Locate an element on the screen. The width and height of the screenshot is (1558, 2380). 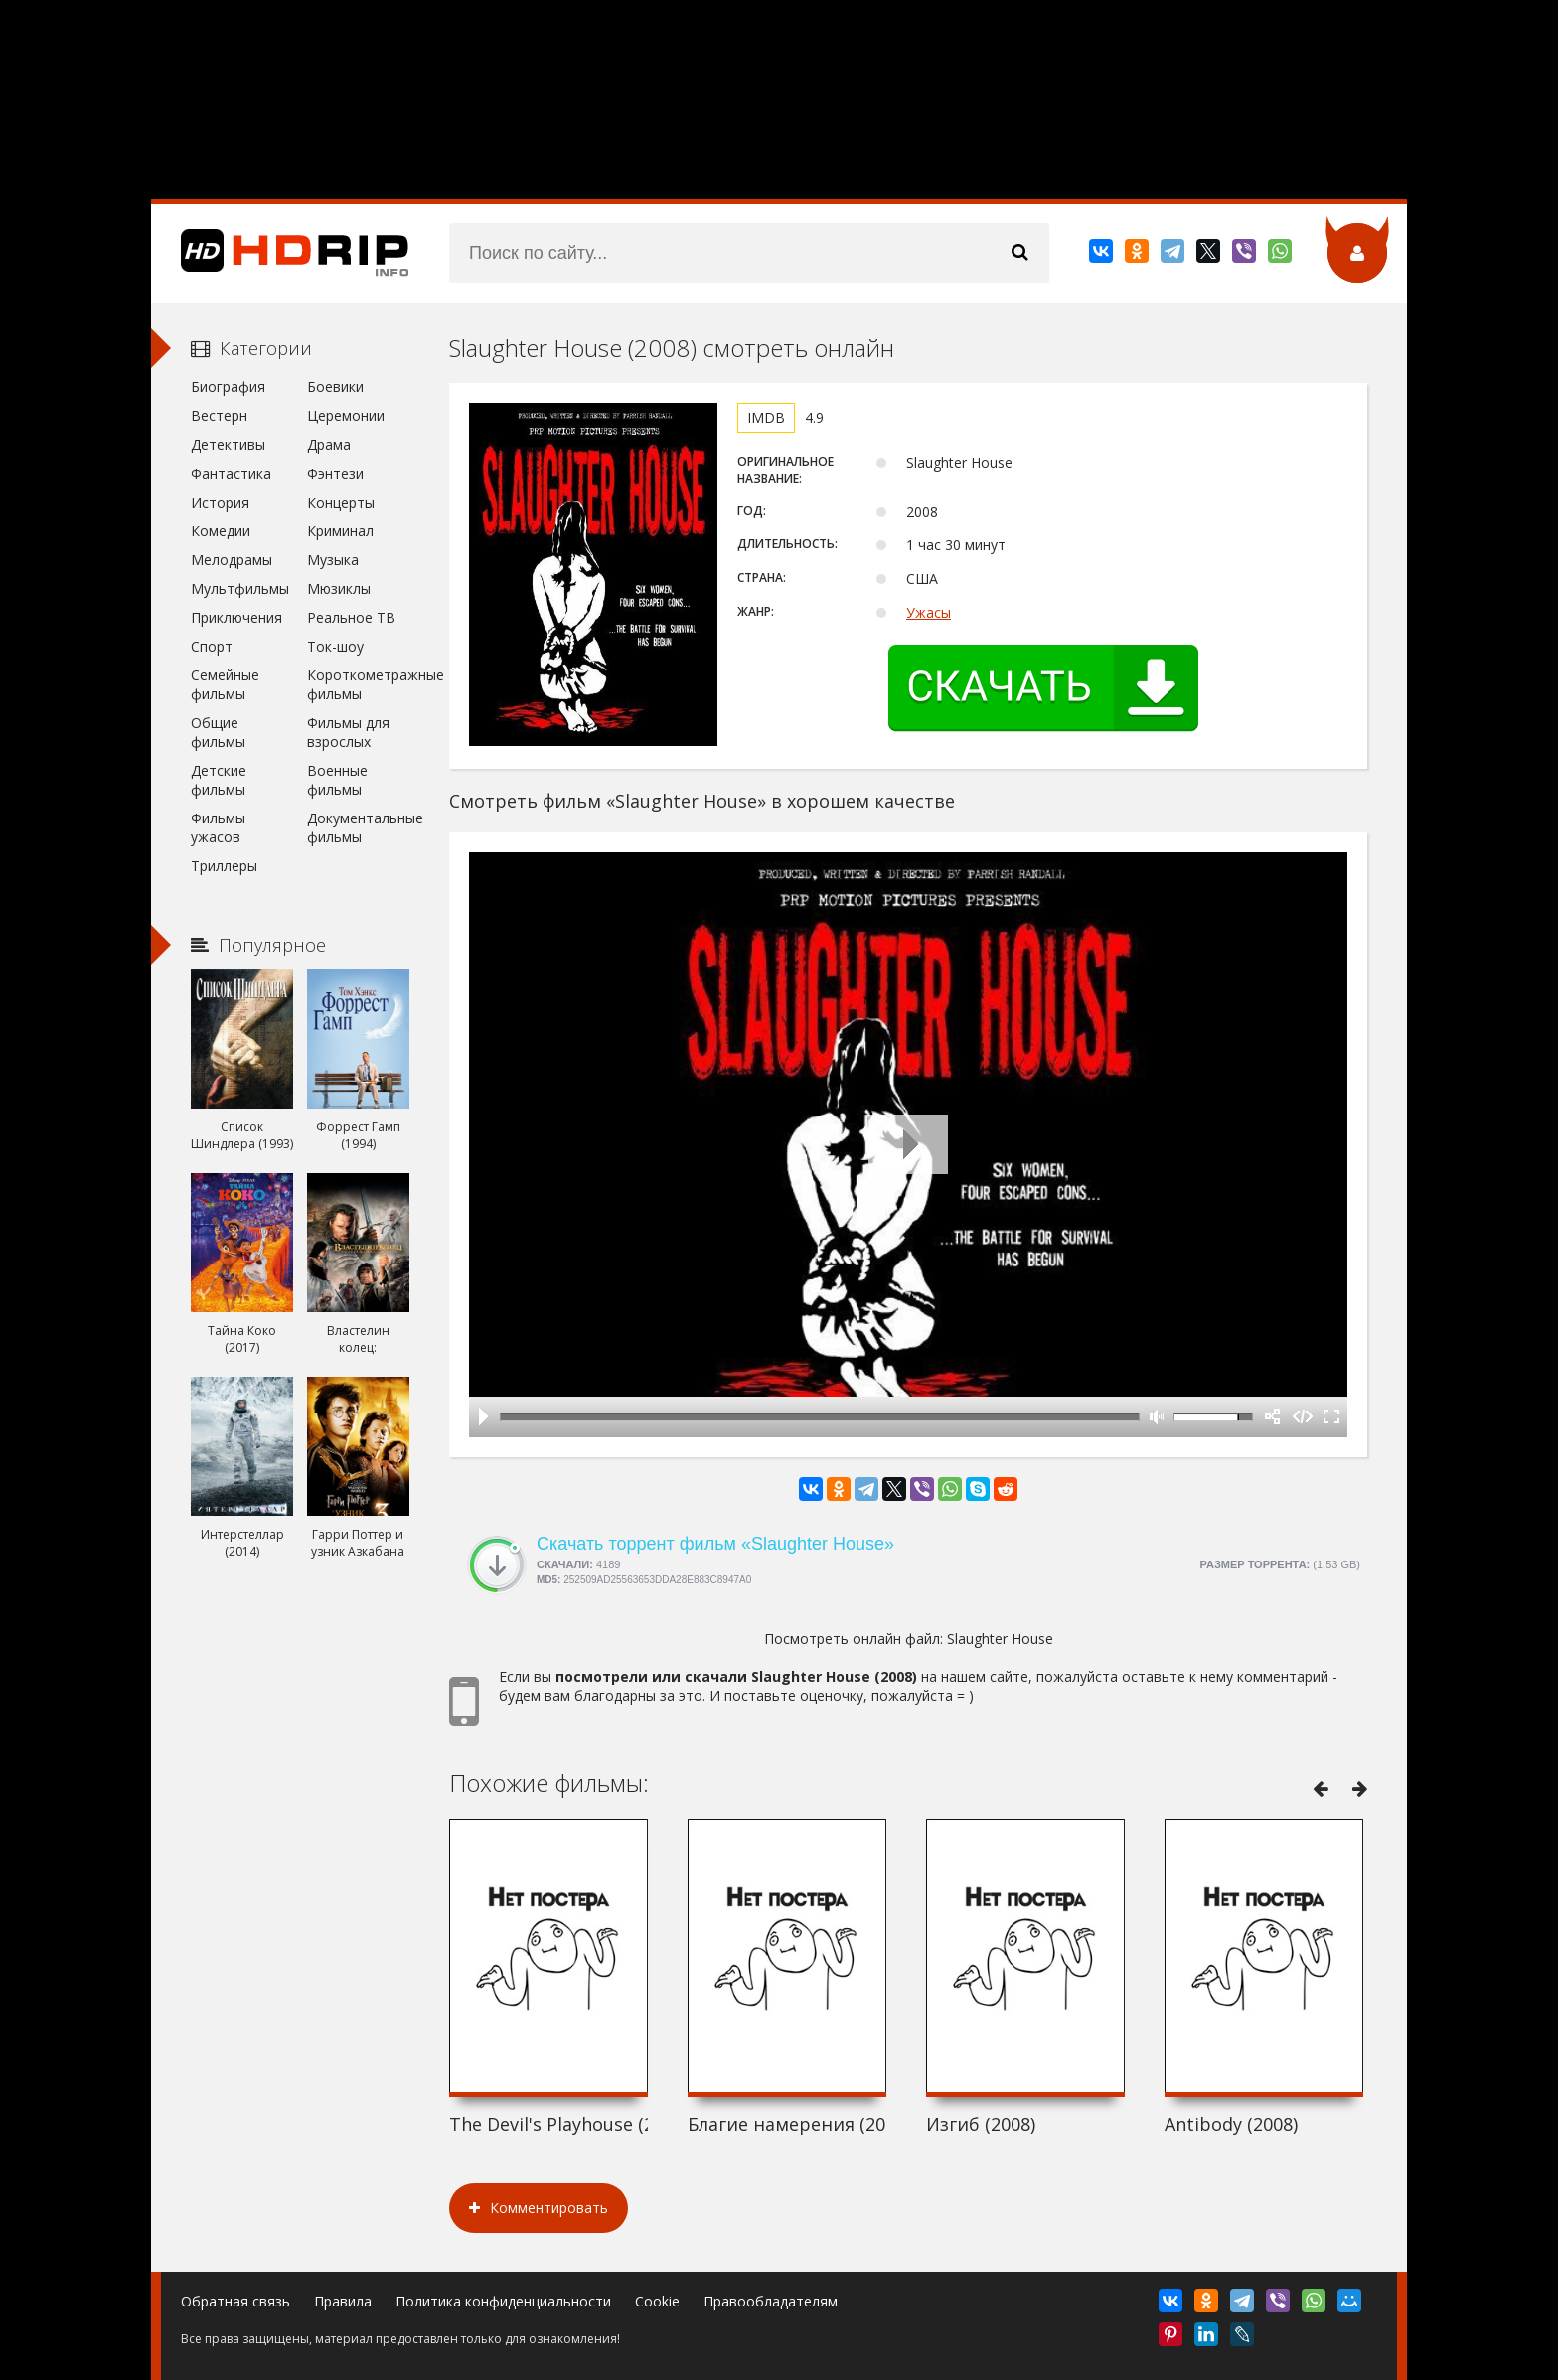
Общие фильмы is located at coordinates (218, 732).